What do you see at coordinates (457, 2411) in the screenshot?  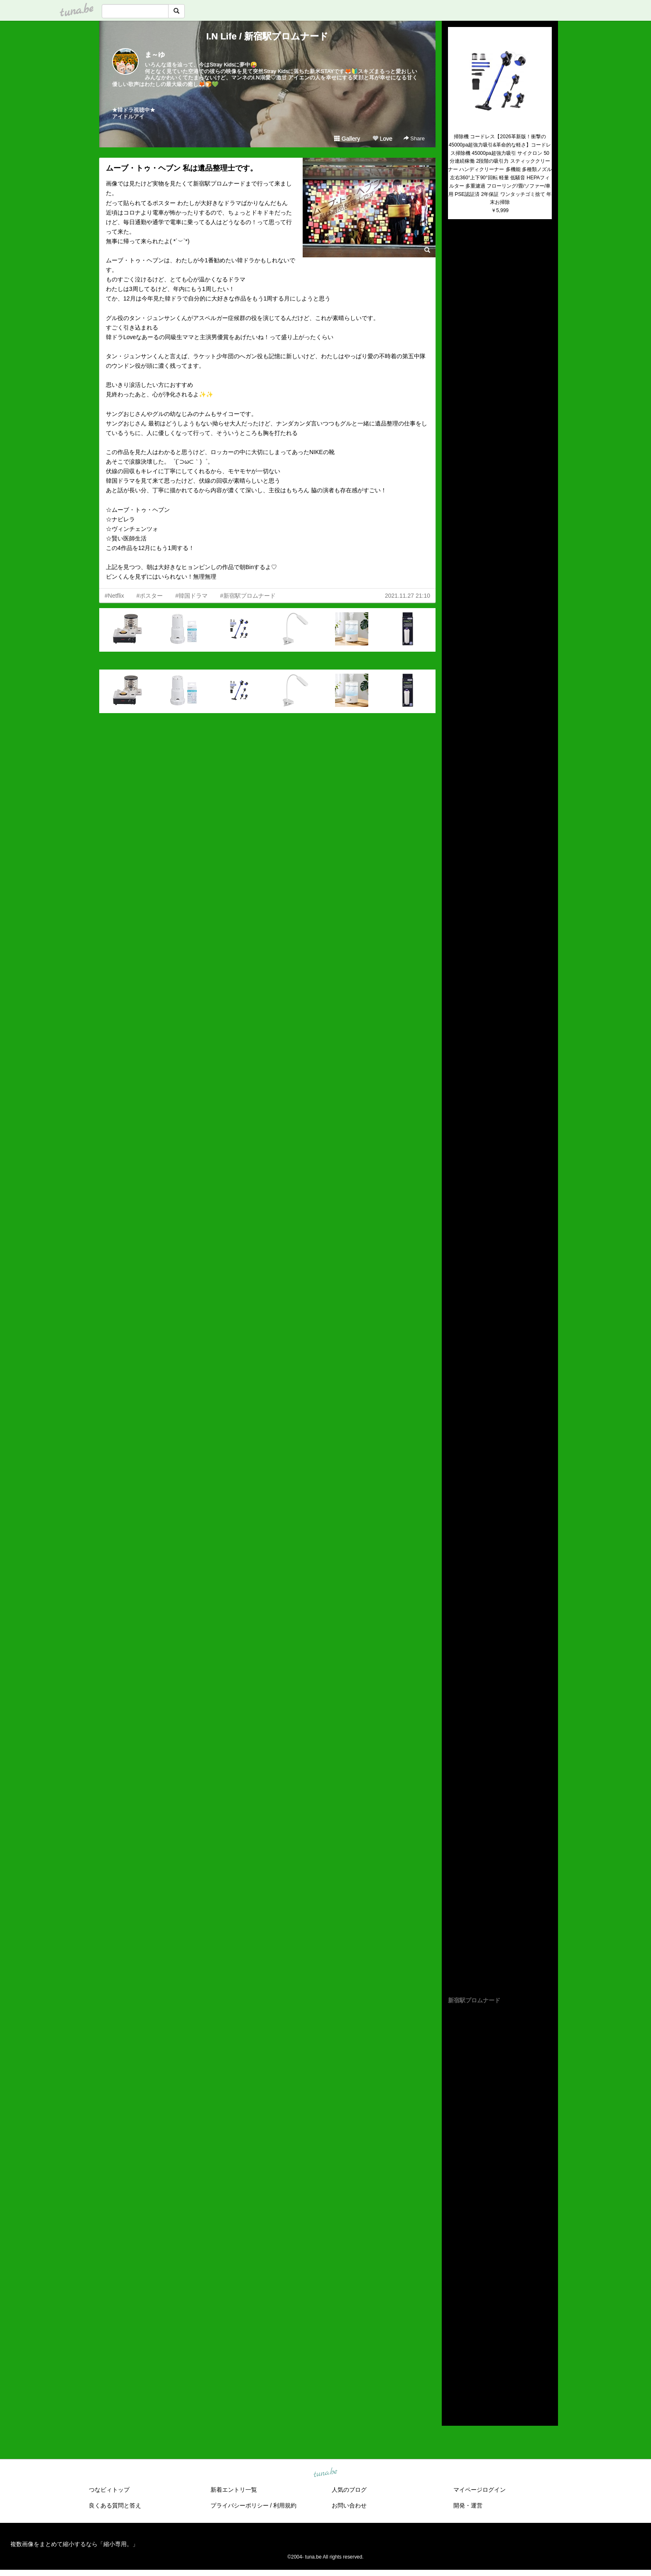 I see `RSS` at bounding box center [457, 2411].